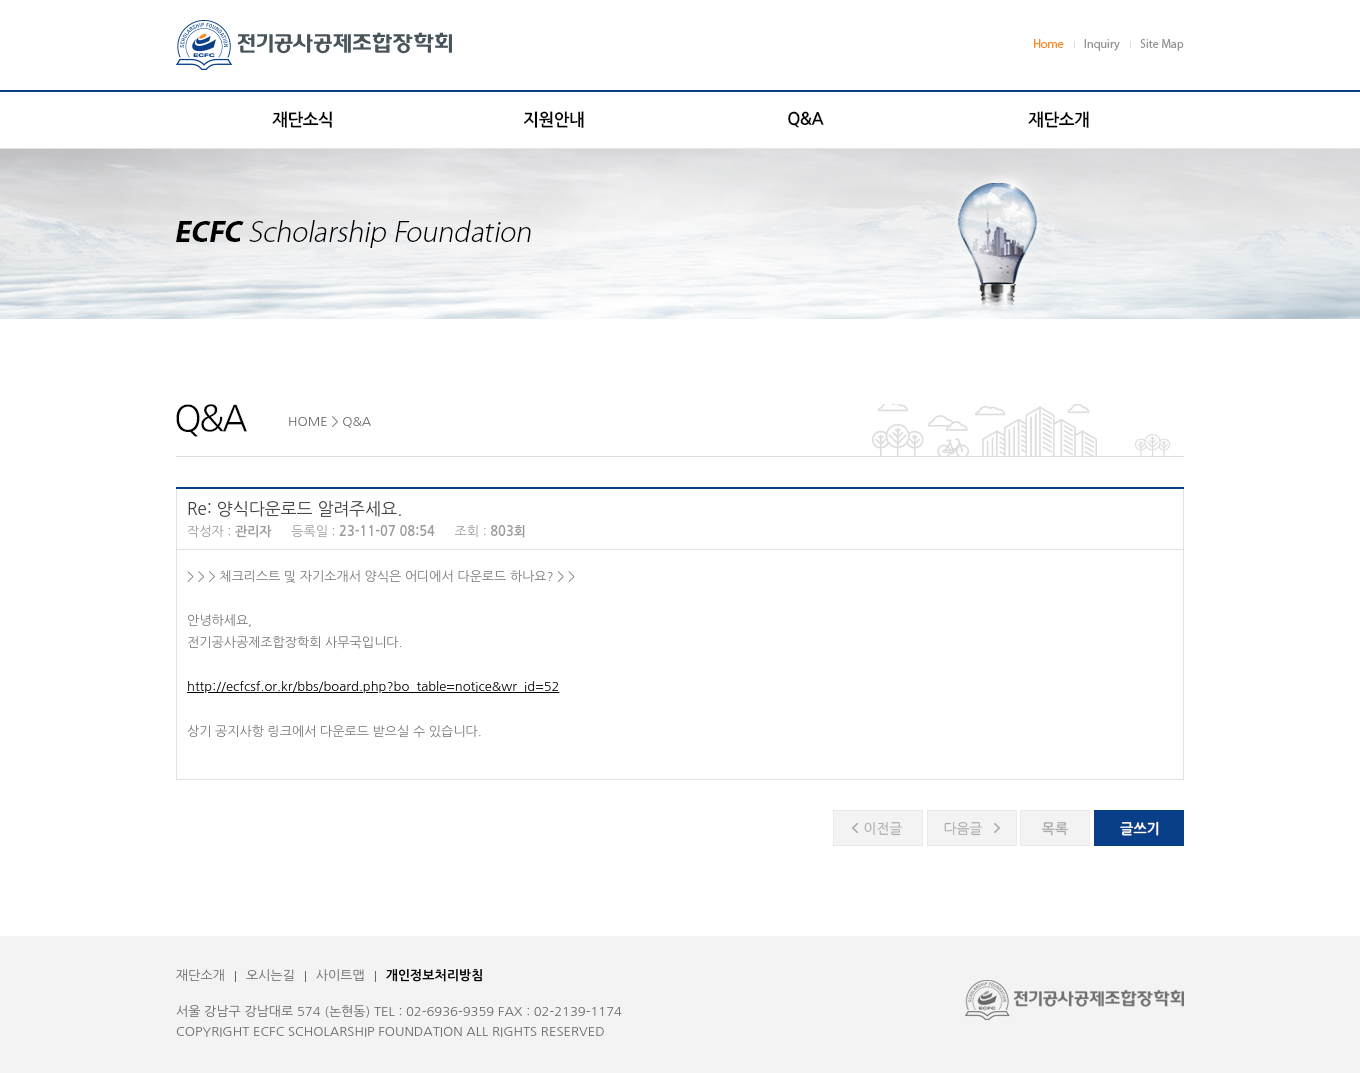 The height and width of the screenshot is (1073, 1360). What do you see at coordinates (270, 975) in the screenshot?
I see `오시는길` at bounding box center [270, 975].